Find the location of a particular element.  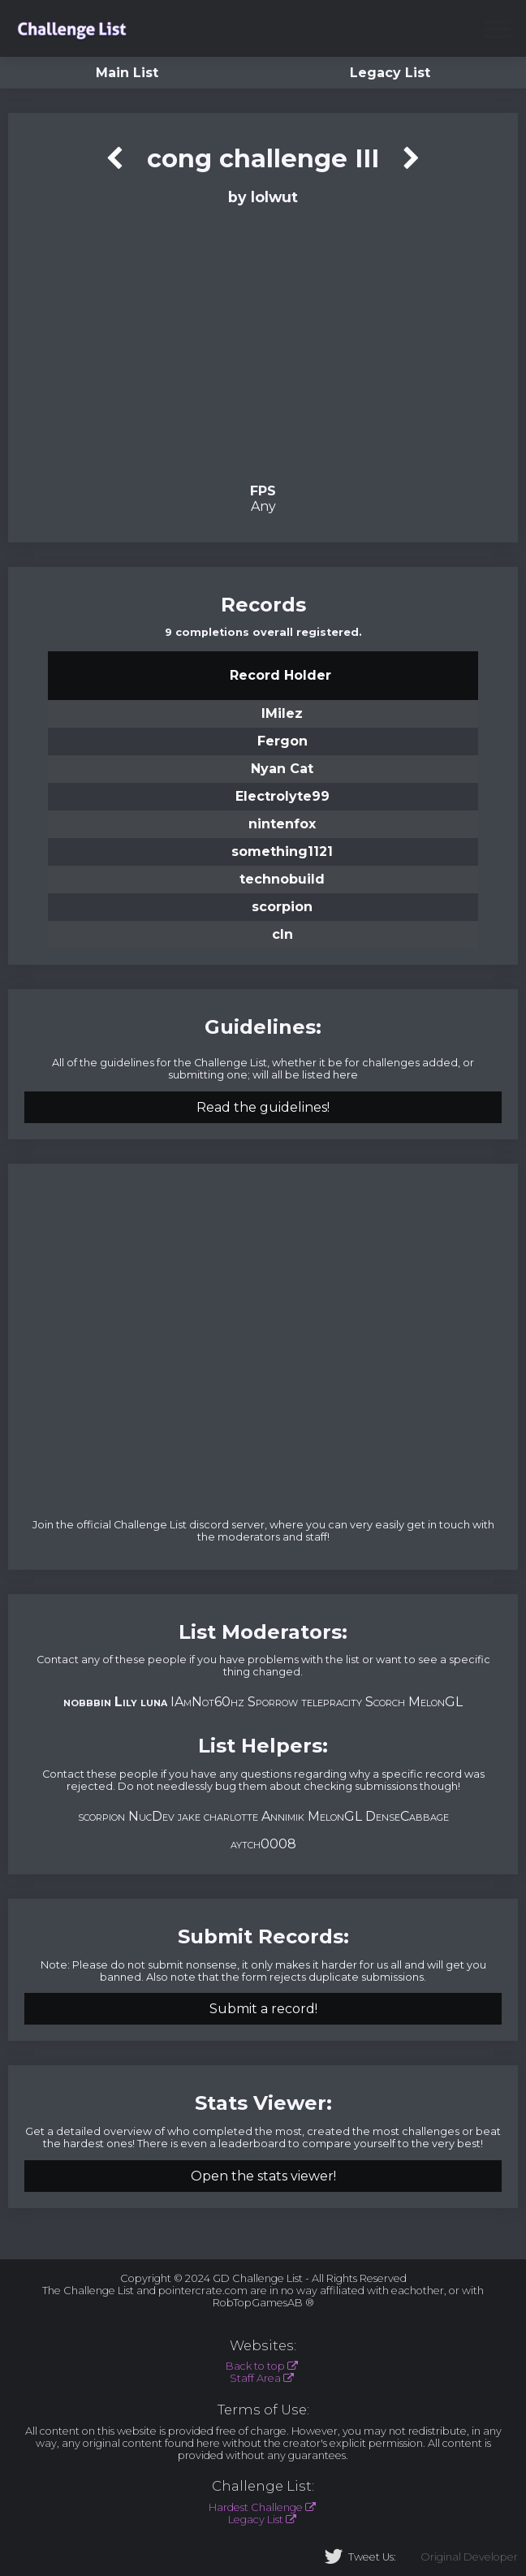

something1121 is located at coordinates (282, 851).